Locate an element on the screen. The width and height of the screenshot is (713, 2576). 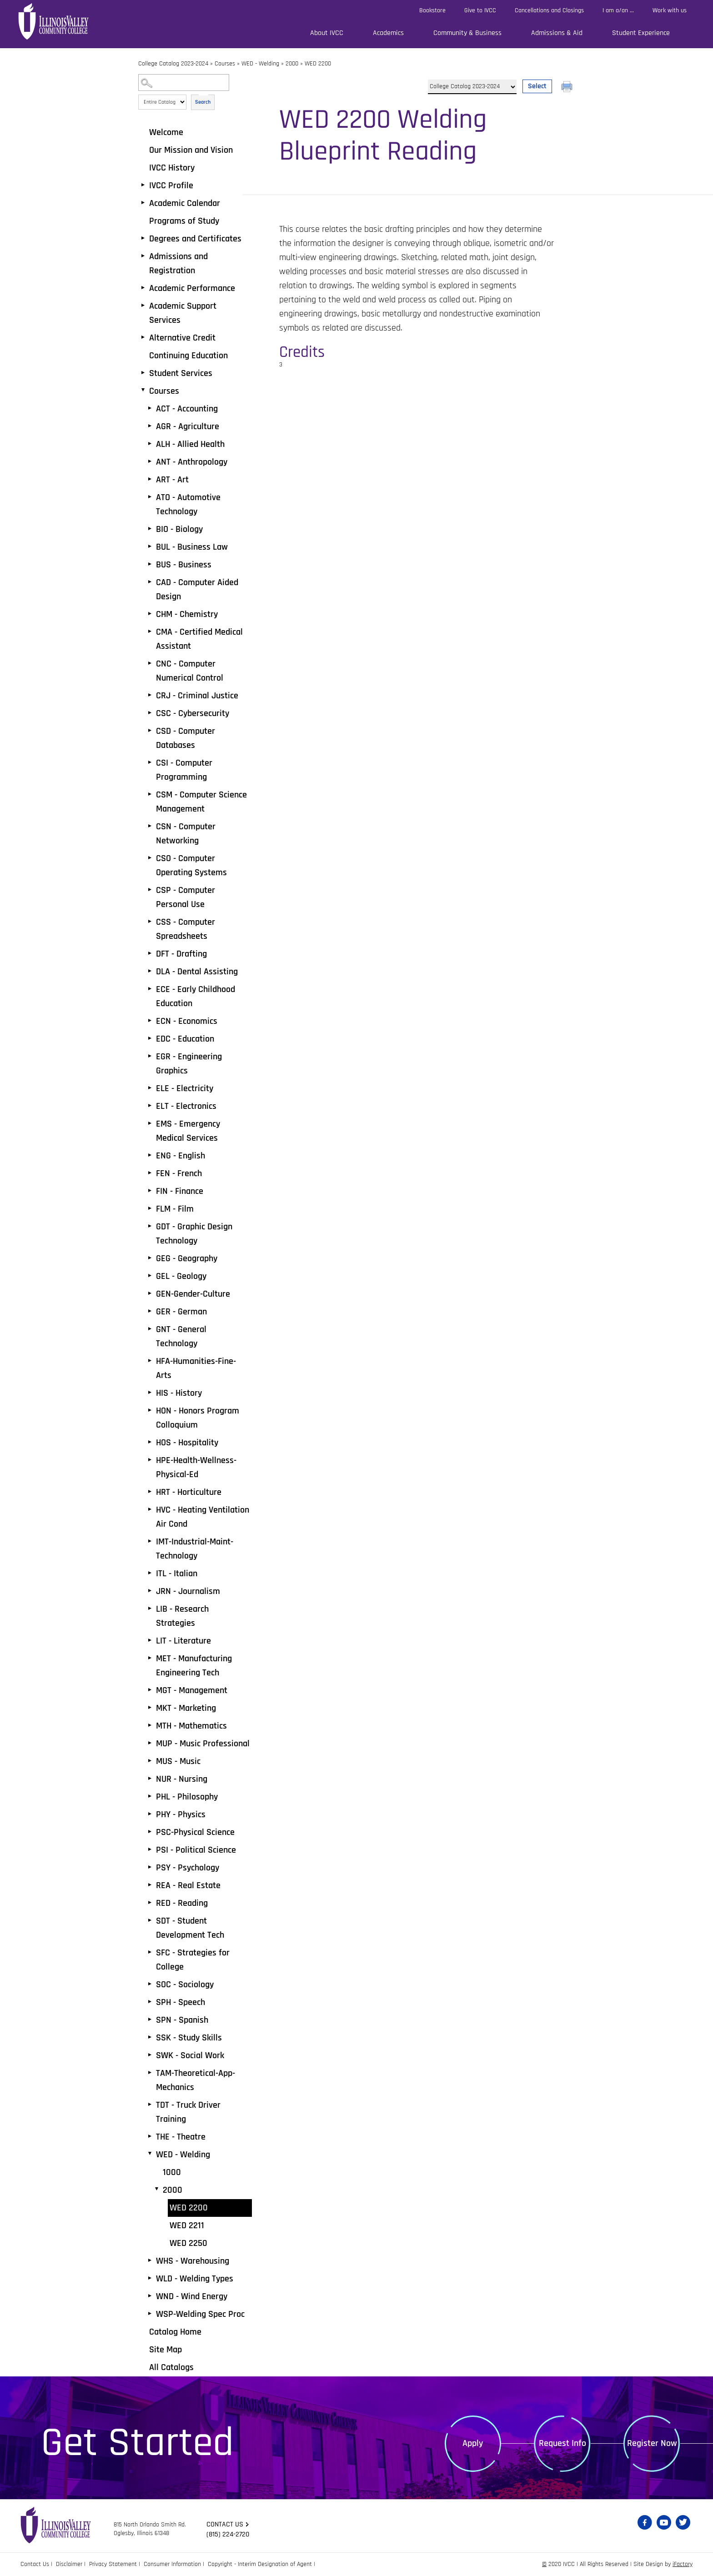
[Show More of HRT - Horticulture] is located at coordinates (149, 1491).